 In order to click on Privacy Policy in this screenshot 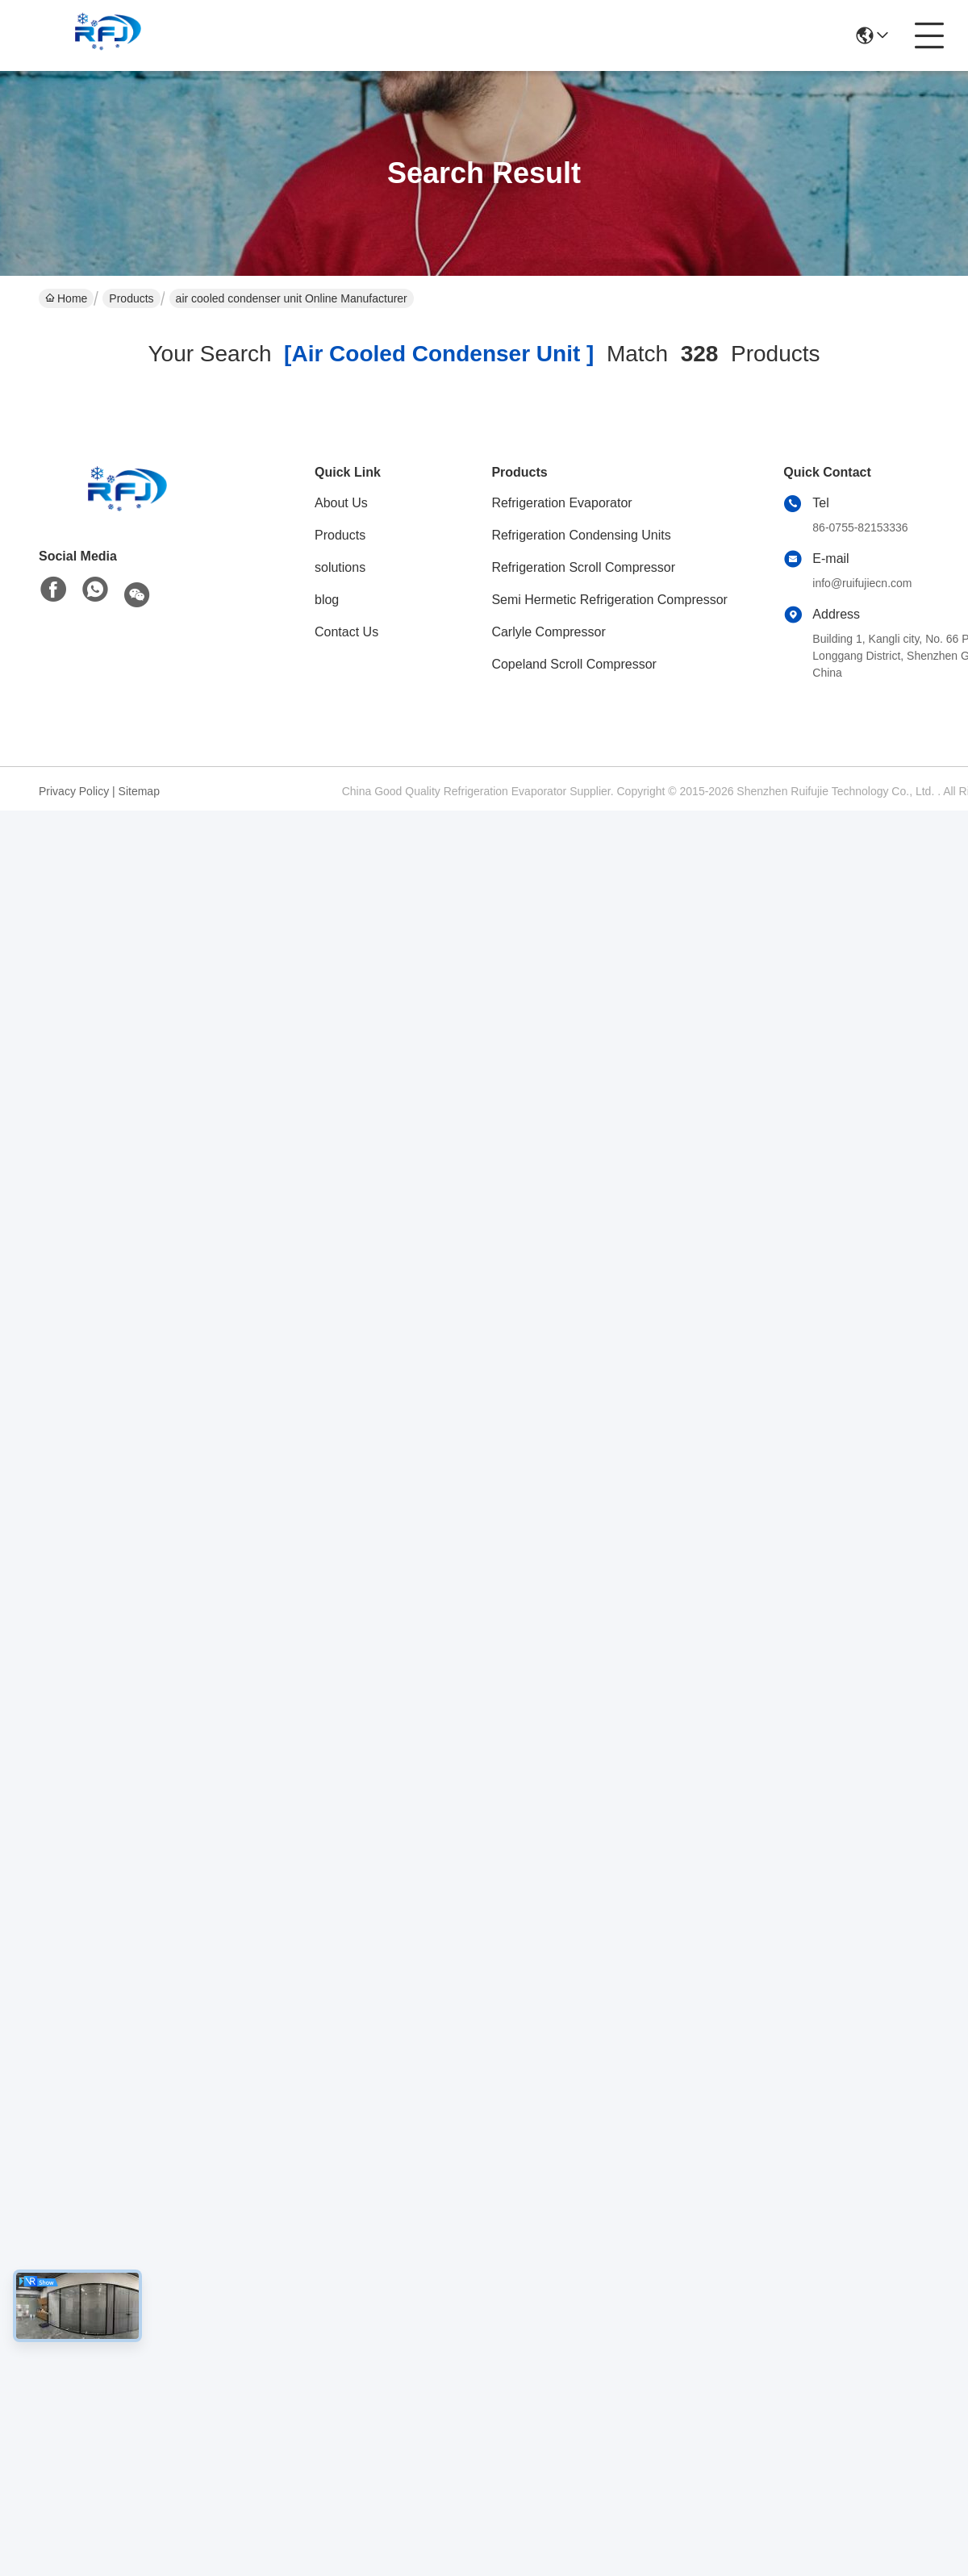, I will do `click(74, 791)`.